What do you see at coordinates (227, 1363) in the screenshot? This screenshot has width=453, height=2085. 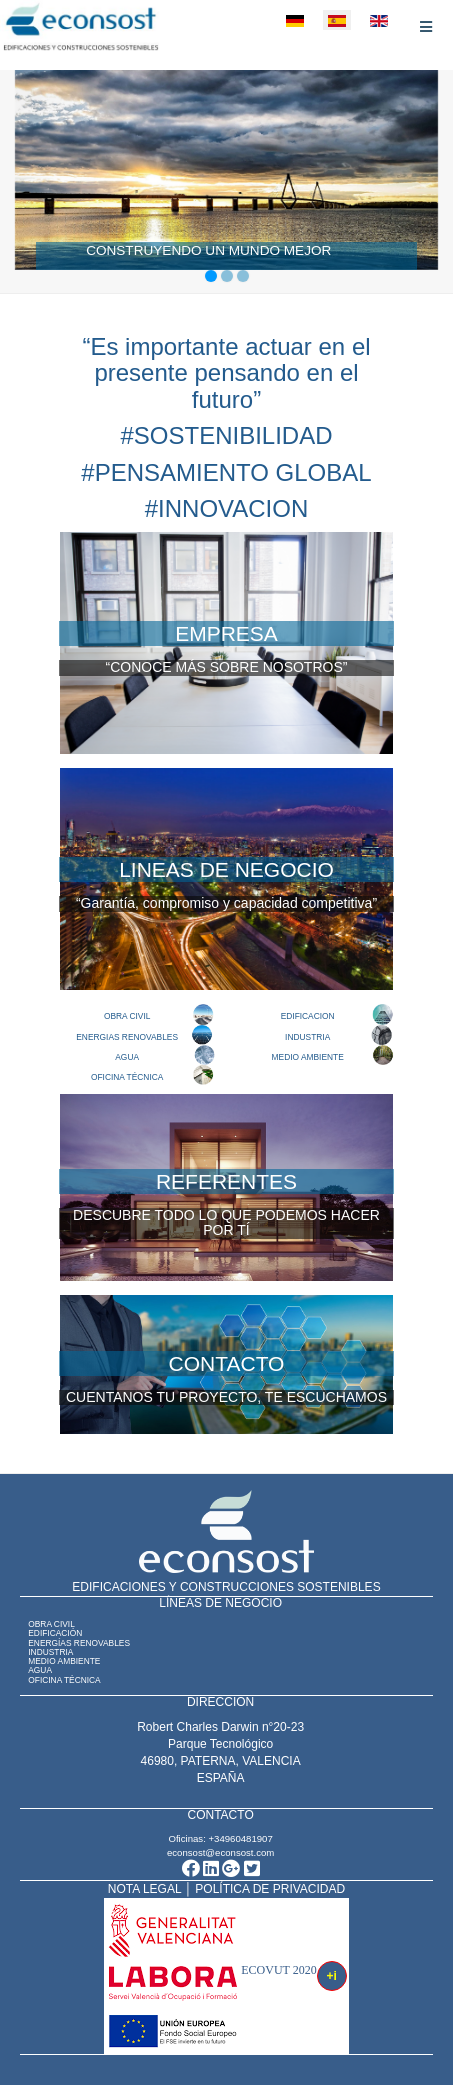 I see `CONTACTO` at bounding box center [227, 1363].